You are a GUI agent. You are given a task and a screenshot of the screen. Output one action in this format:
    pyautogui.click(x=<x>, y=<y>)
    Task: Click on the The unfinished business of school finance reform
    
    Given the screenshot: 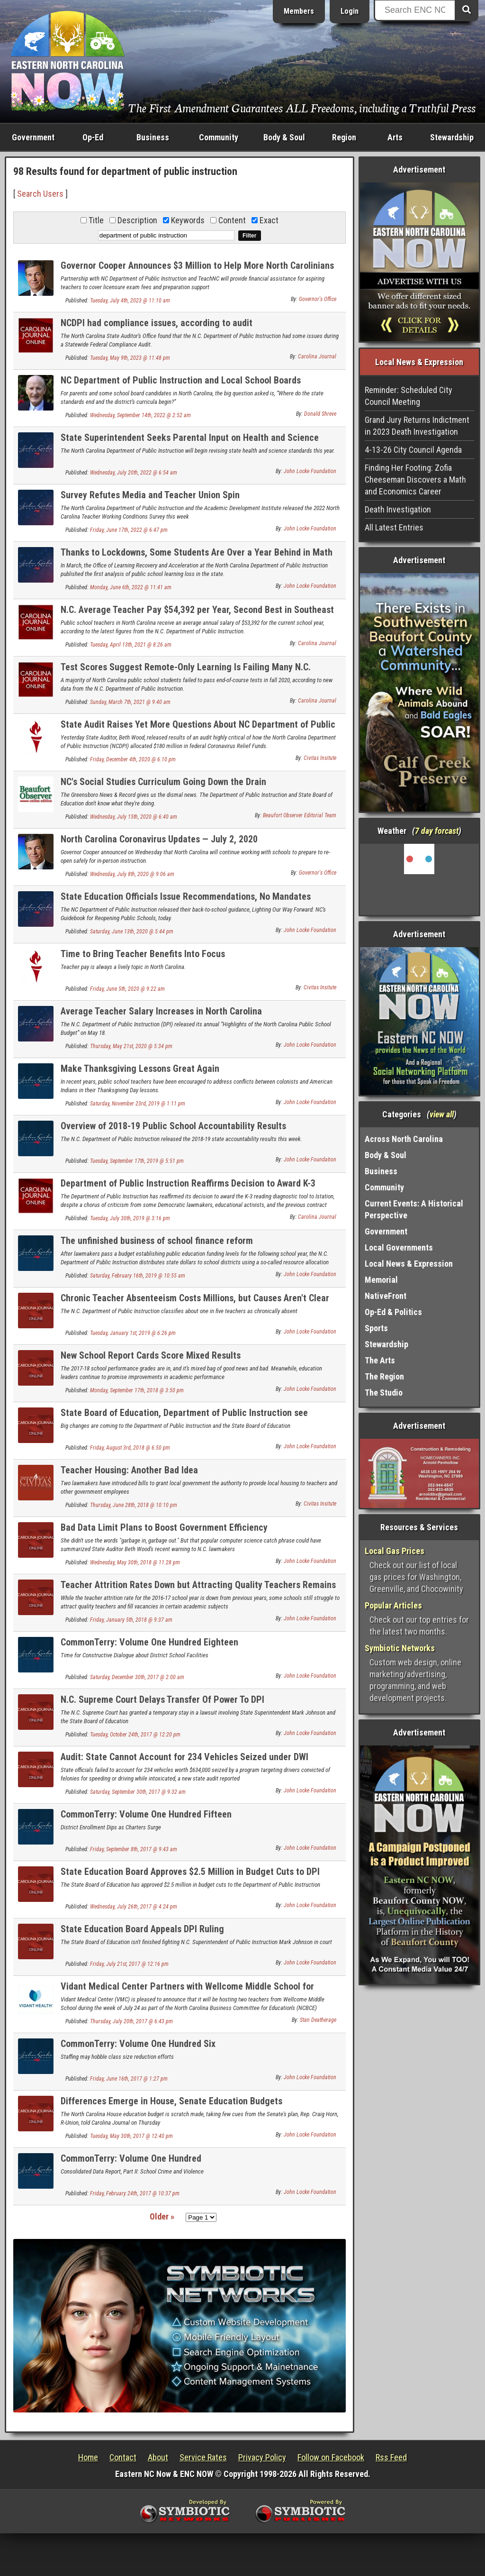 What is the action you would take?
    pyautogui.click(x=157, y=1240)
    